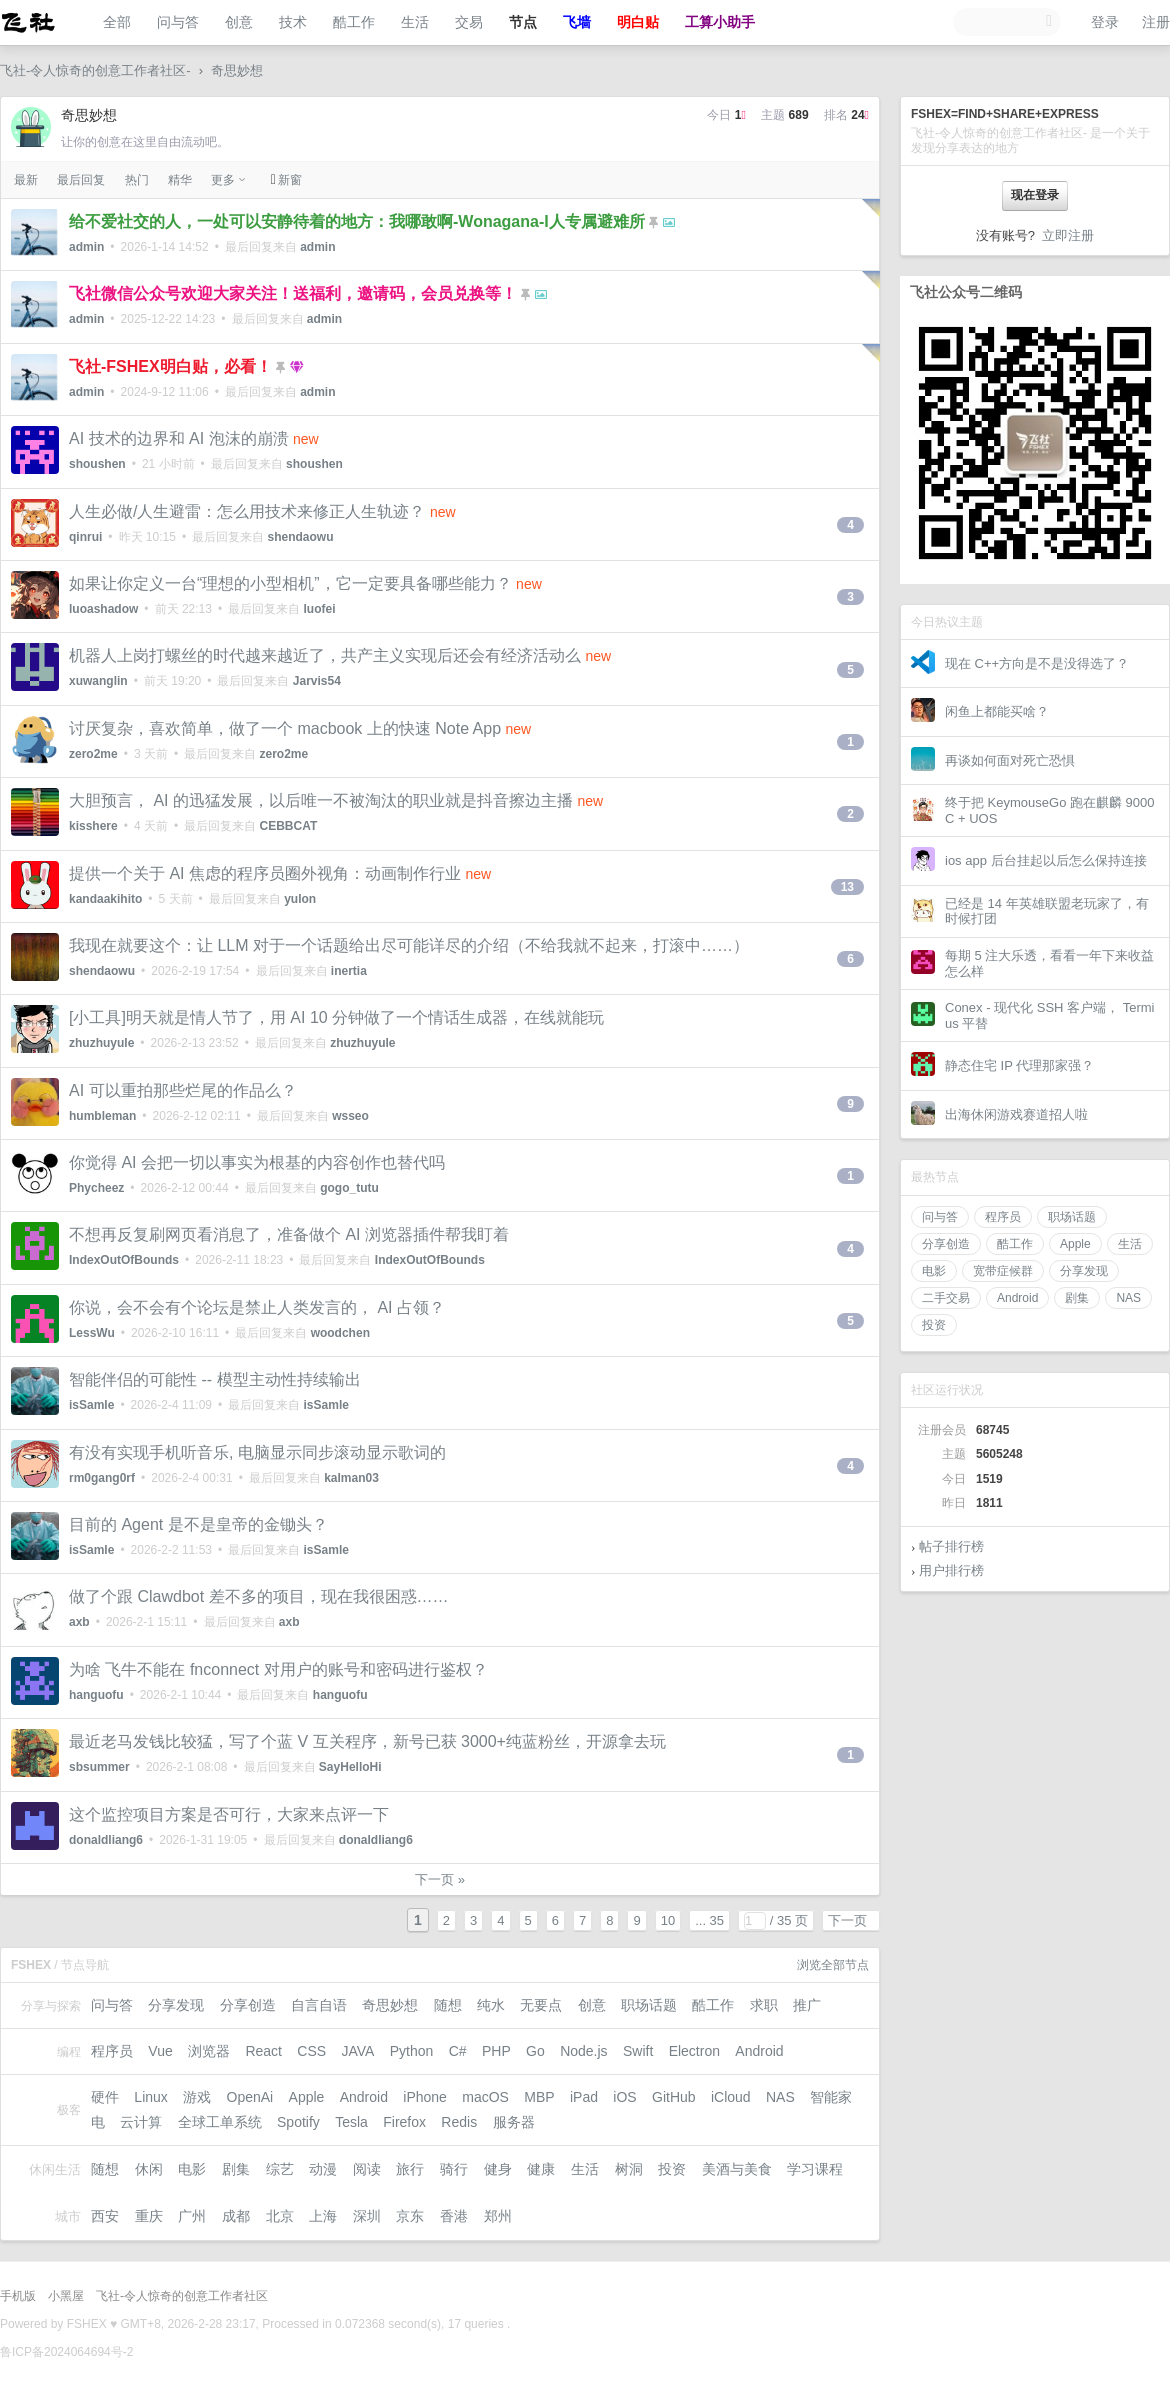 This screenshot has width=1170, height=2386. Describe the element at coordinates (485, 2097) in the screenshot. I see `macOS` at that location.